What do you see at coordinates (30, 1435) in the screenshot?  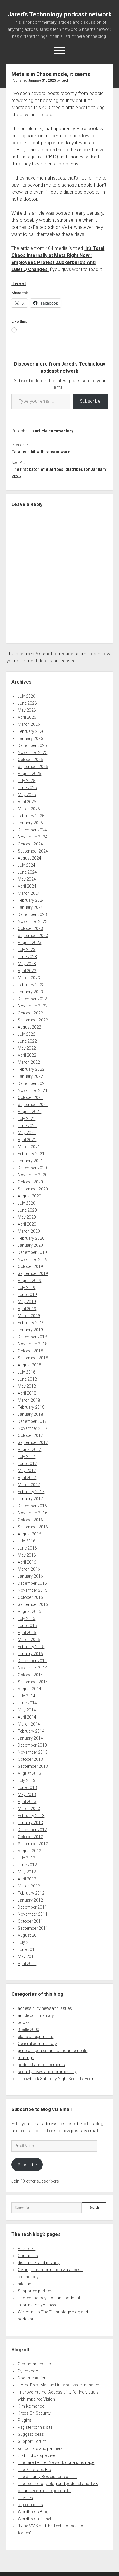 I see `October 2017` at bounding box center [30, 1435].